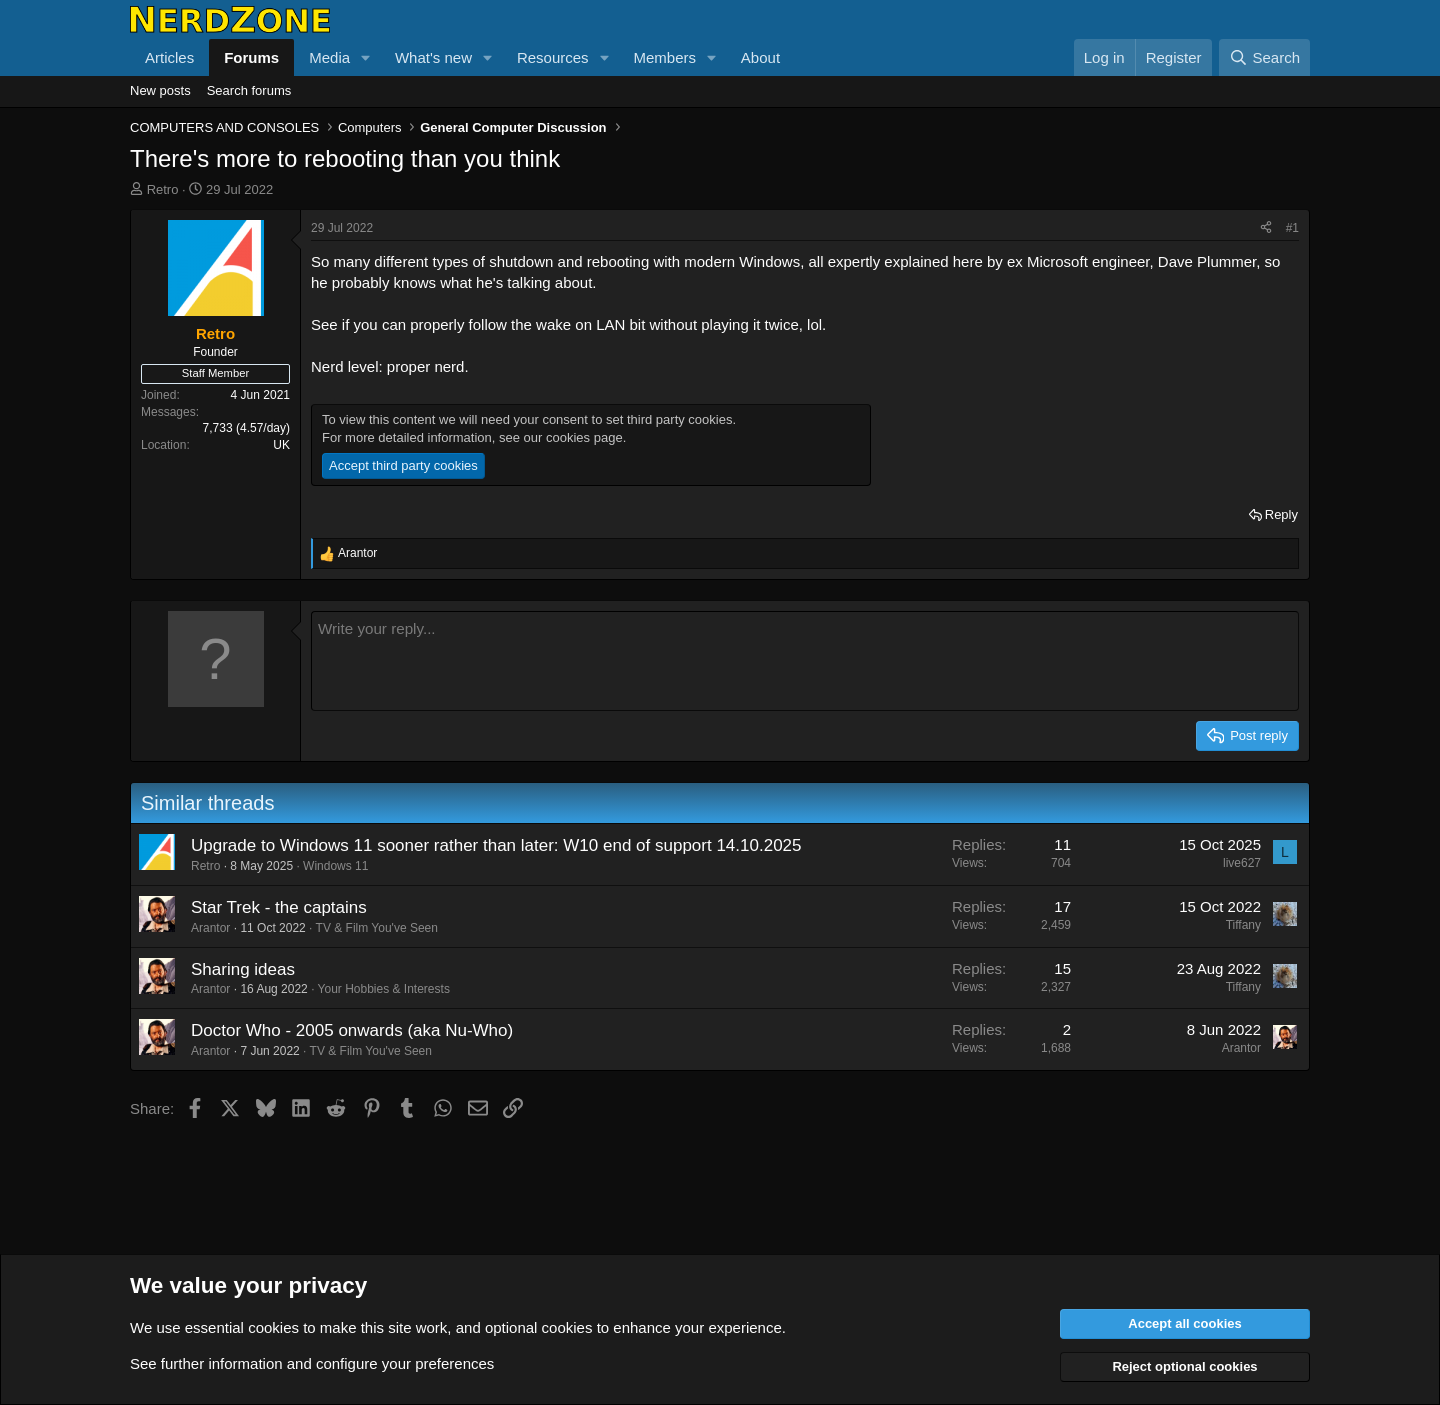  What do you see at coordinates (805, 661) in the screenshot?
I see `[Rich text box]` at bounding box center [805, 661].